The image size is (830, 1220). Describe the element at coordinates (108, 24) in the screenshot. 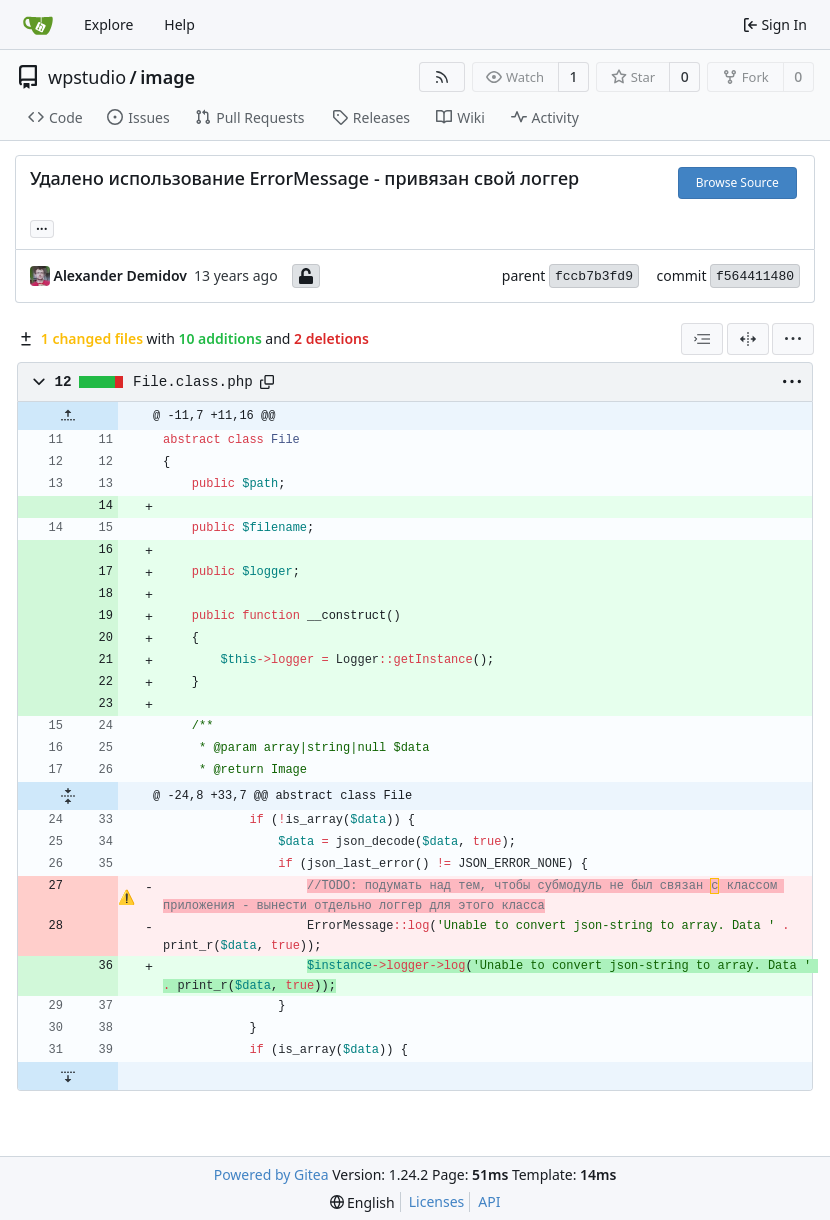

I see `Explore` at that location.